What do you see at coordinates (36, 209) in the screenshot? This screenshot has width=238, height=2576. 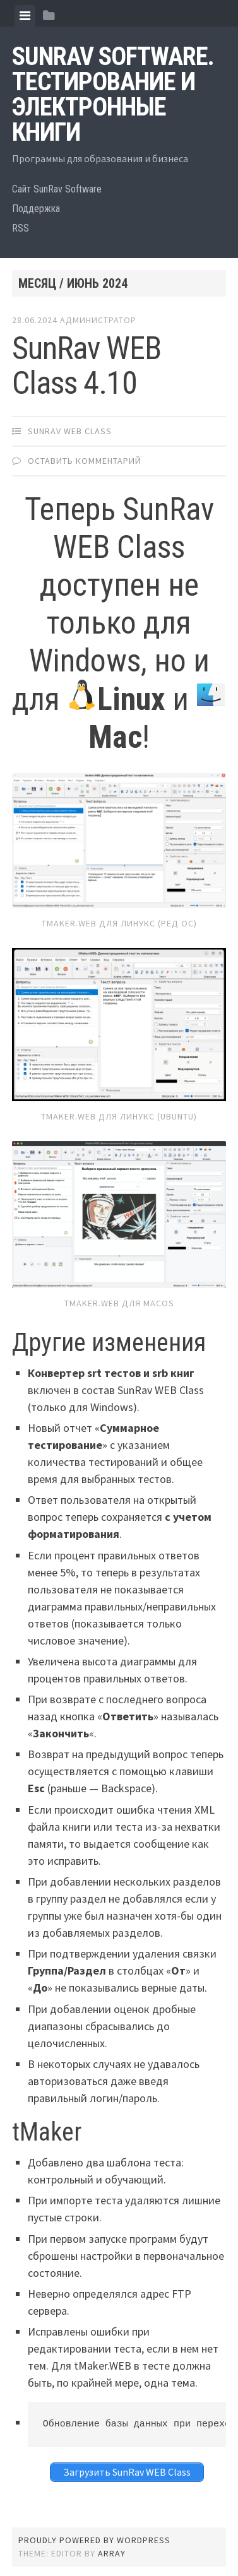 I see `Поддержка` at bounding box center [36, 209].